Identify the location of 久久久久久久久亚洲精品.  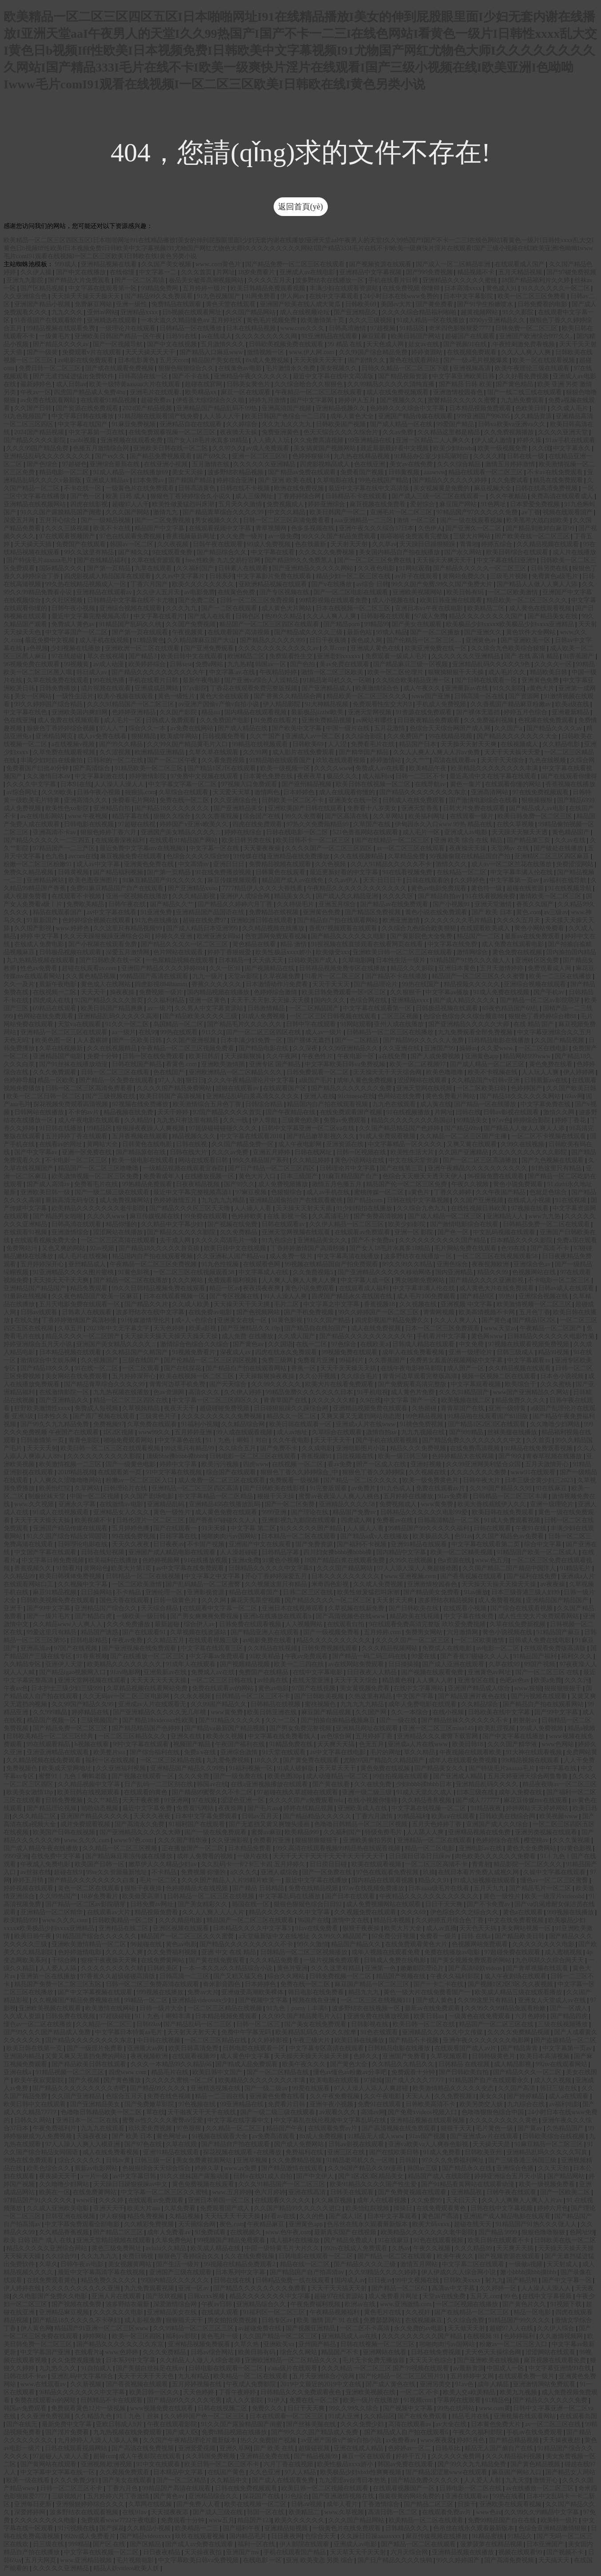
(466, 656).